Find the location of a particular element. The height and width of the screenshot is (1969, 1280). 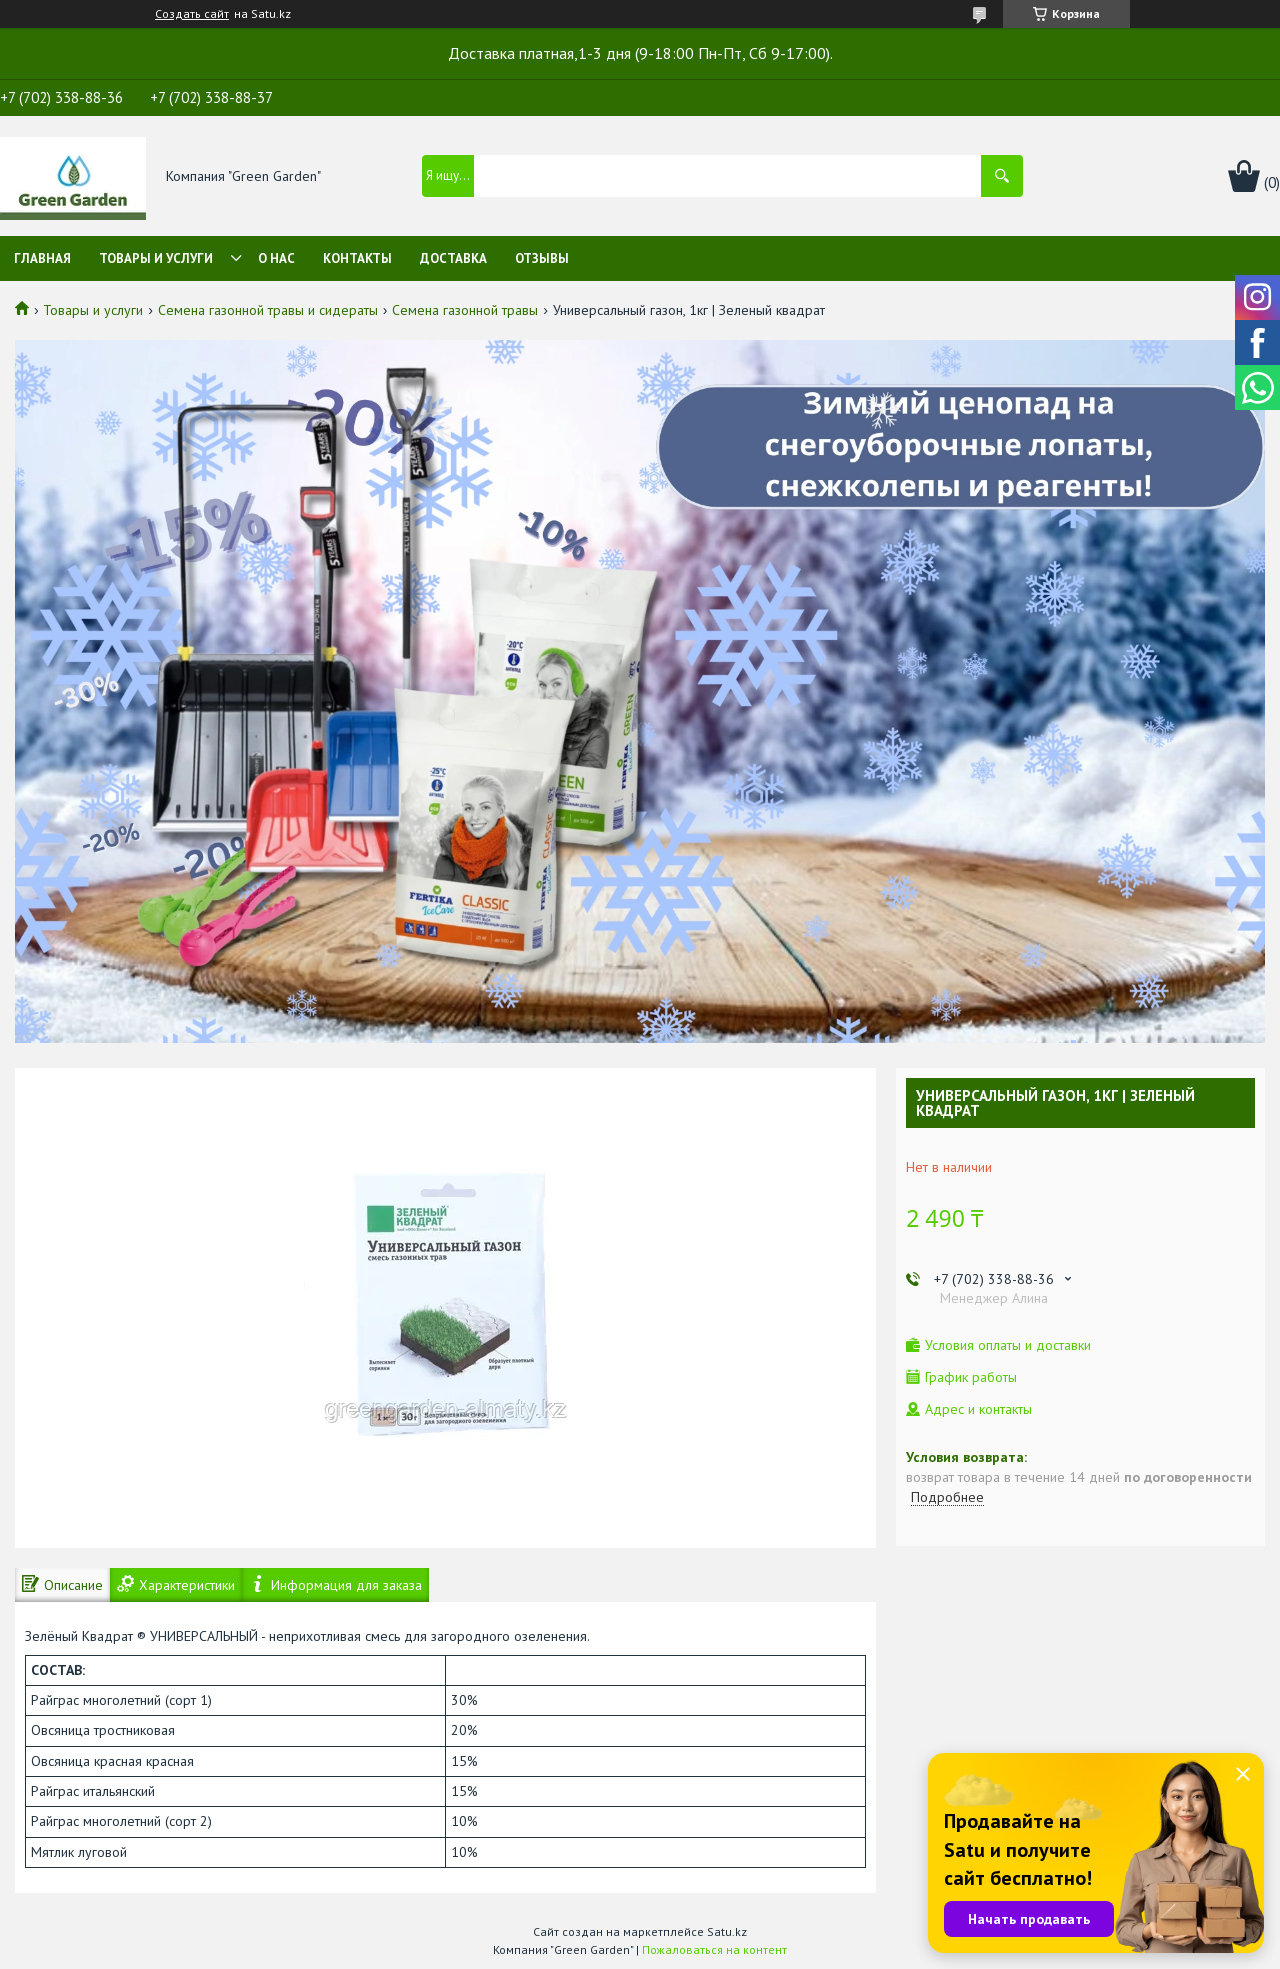

Контакты is located at coordinates (357, 258).